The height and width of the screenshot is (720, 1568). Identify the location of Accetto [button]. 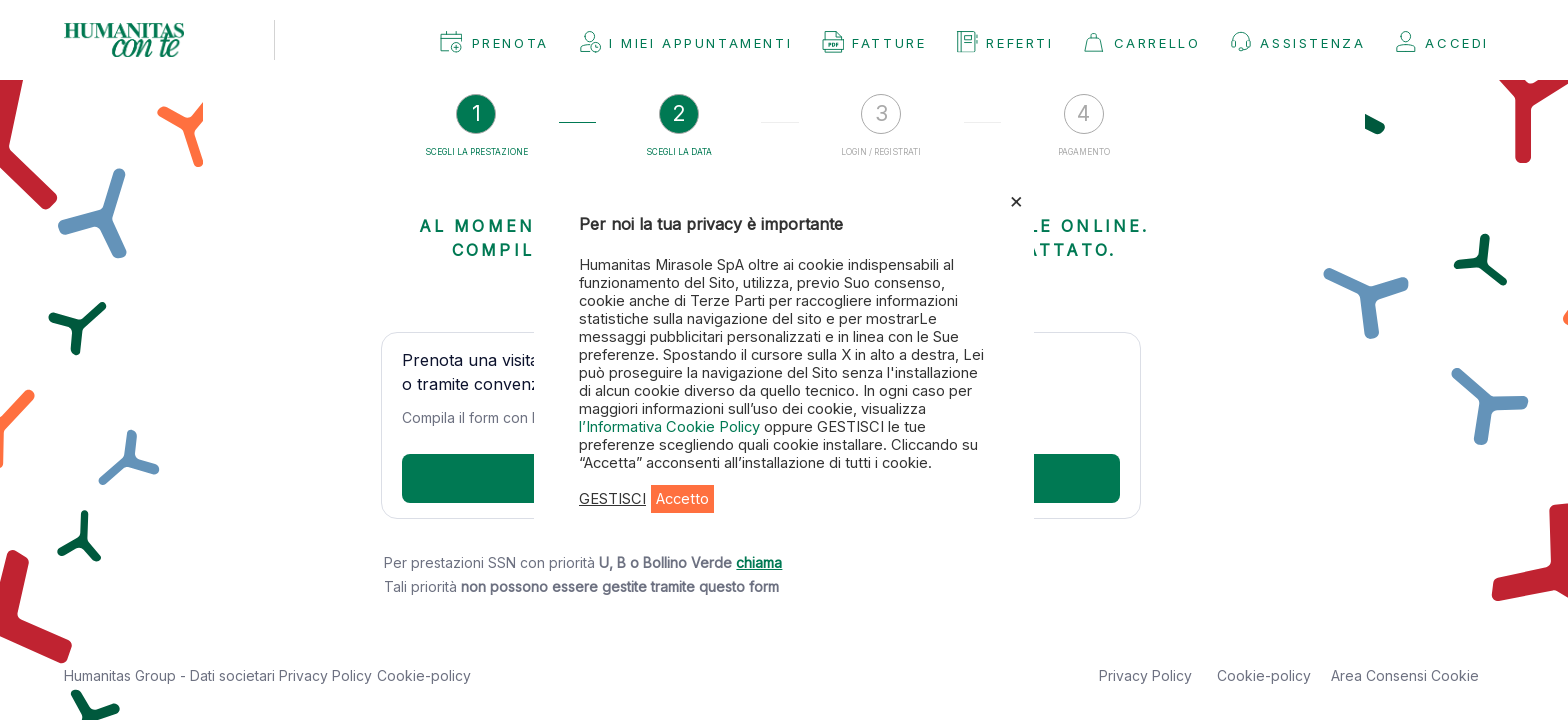
(682, 499).